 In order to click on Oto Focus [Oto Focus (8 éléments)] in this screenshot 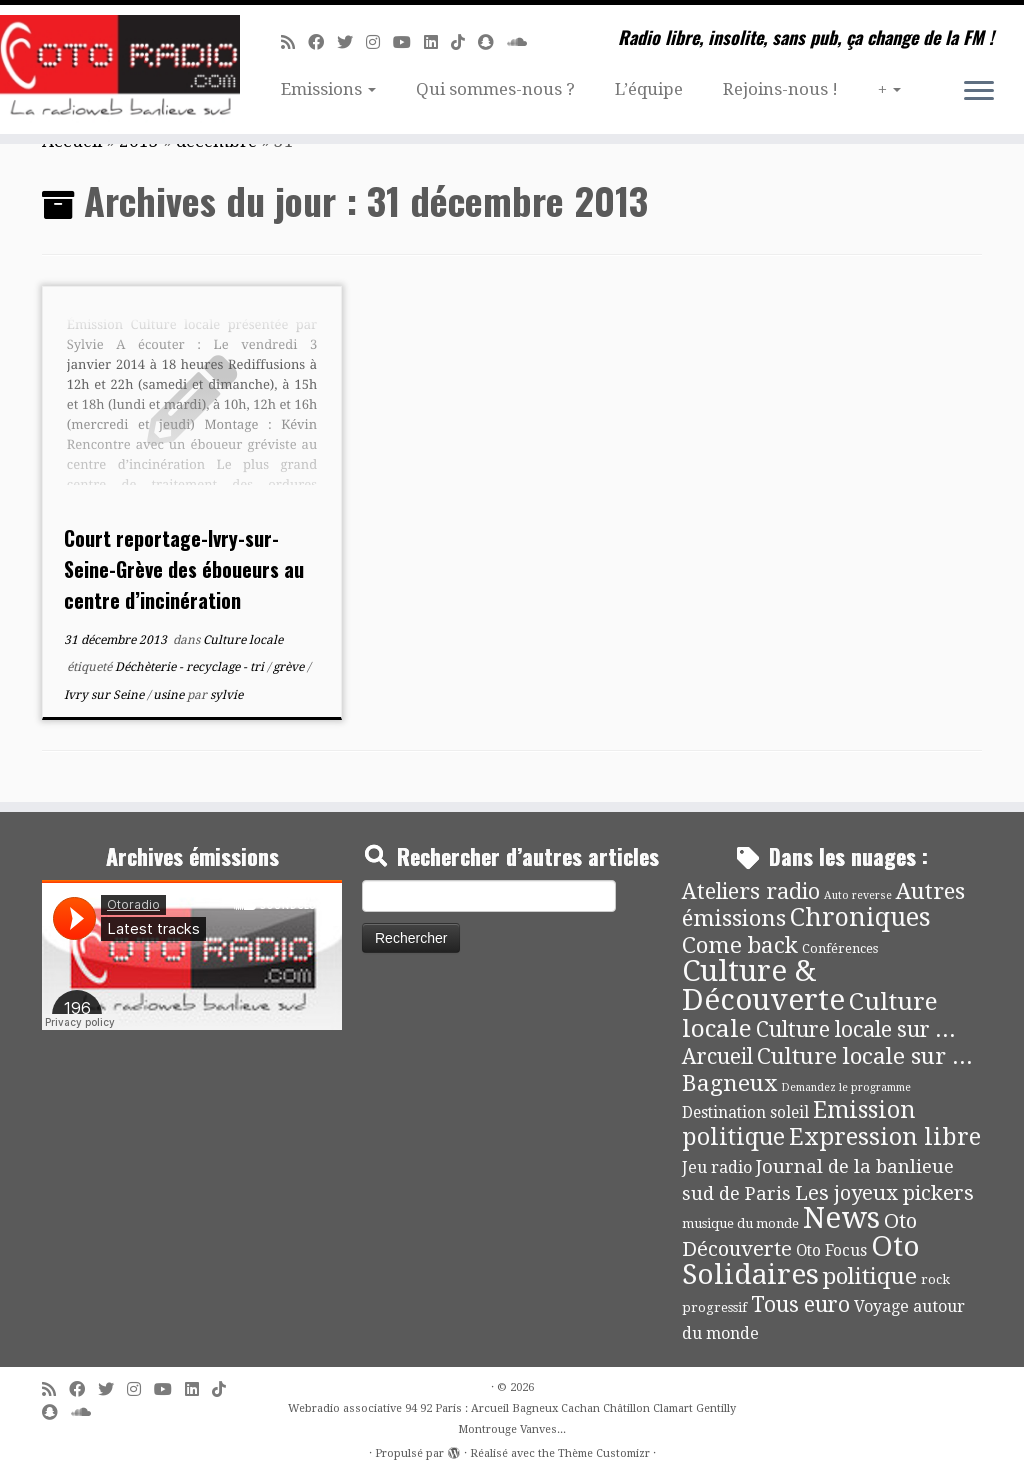, I will do `click(831, 1251)`.